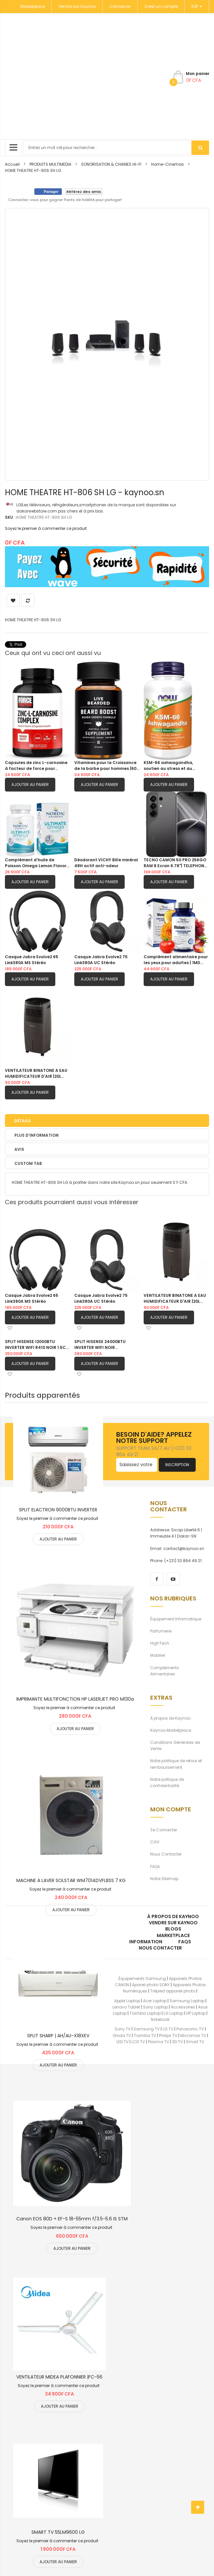 The height and width of the screenshot is (2576, 214). Describe the element at coordinates (127, 2001) in the screenshot. I see `Apple Laptop` at that location.